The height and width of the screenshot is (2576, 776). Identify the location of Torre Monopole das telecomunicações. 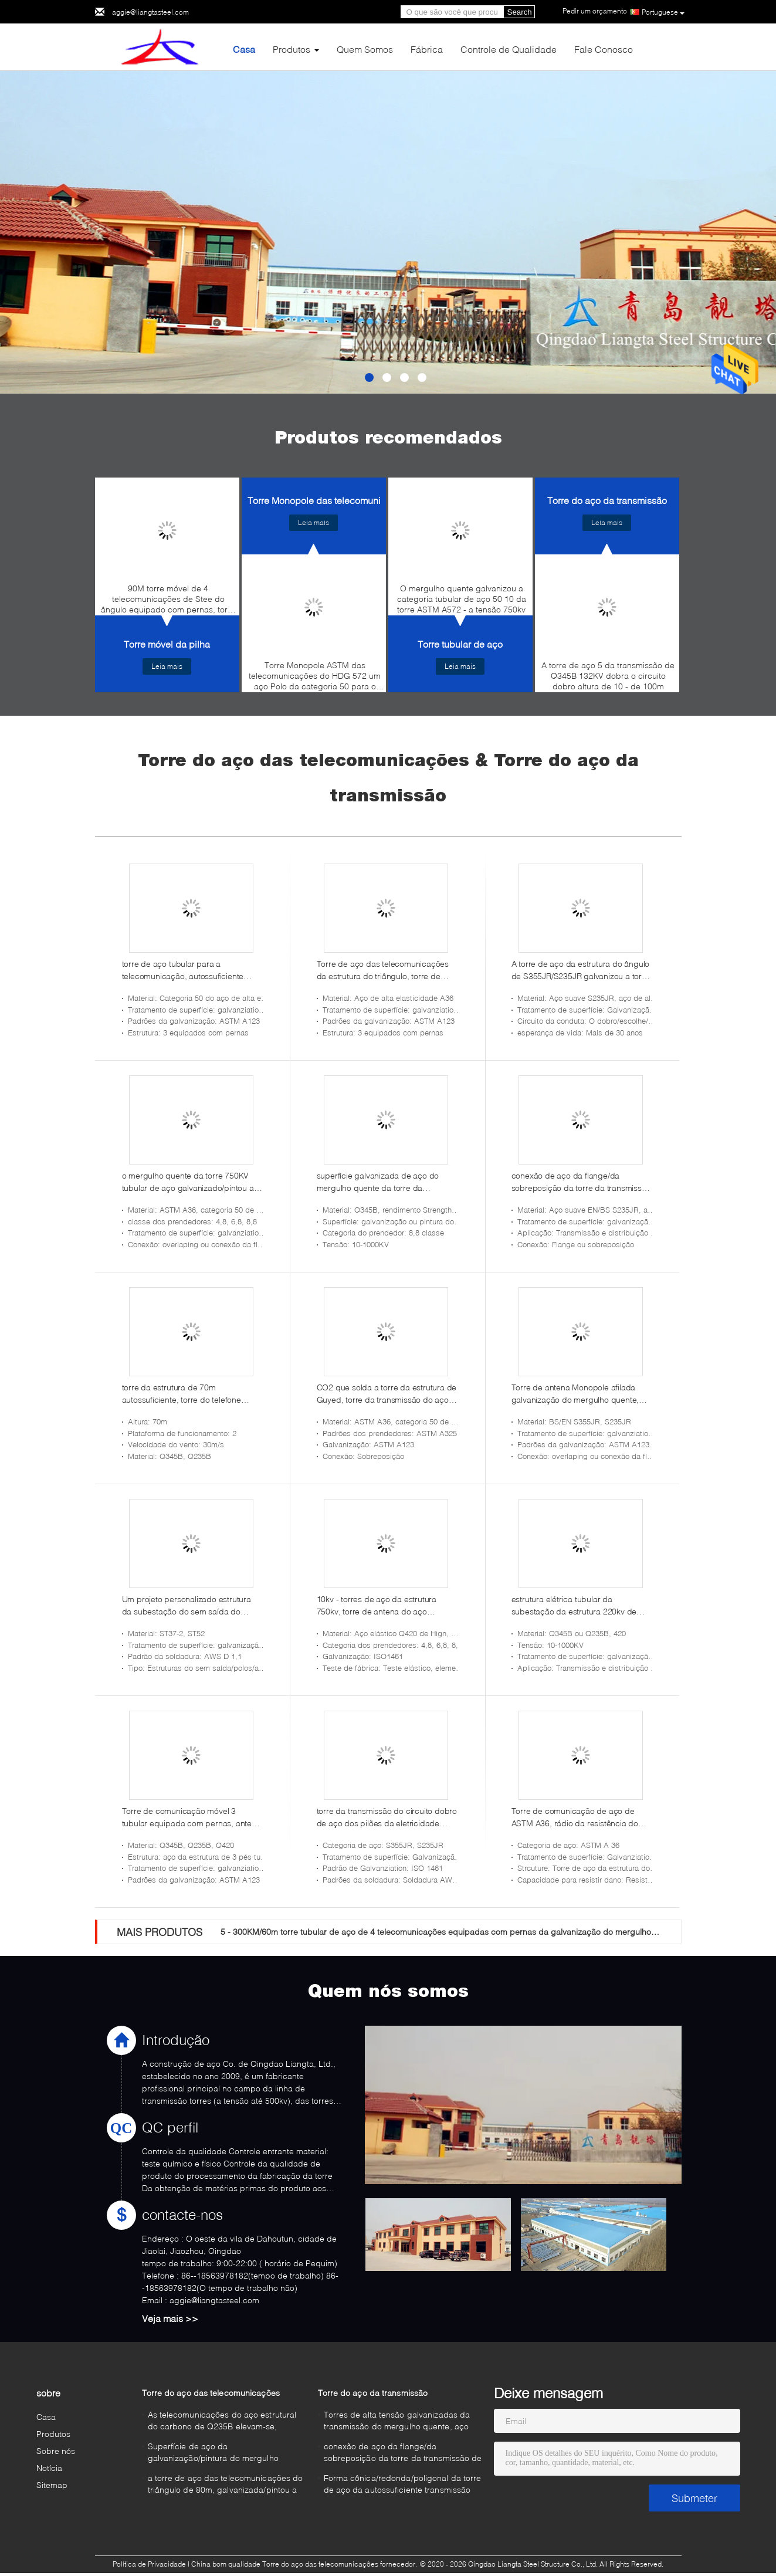
(330, 500).